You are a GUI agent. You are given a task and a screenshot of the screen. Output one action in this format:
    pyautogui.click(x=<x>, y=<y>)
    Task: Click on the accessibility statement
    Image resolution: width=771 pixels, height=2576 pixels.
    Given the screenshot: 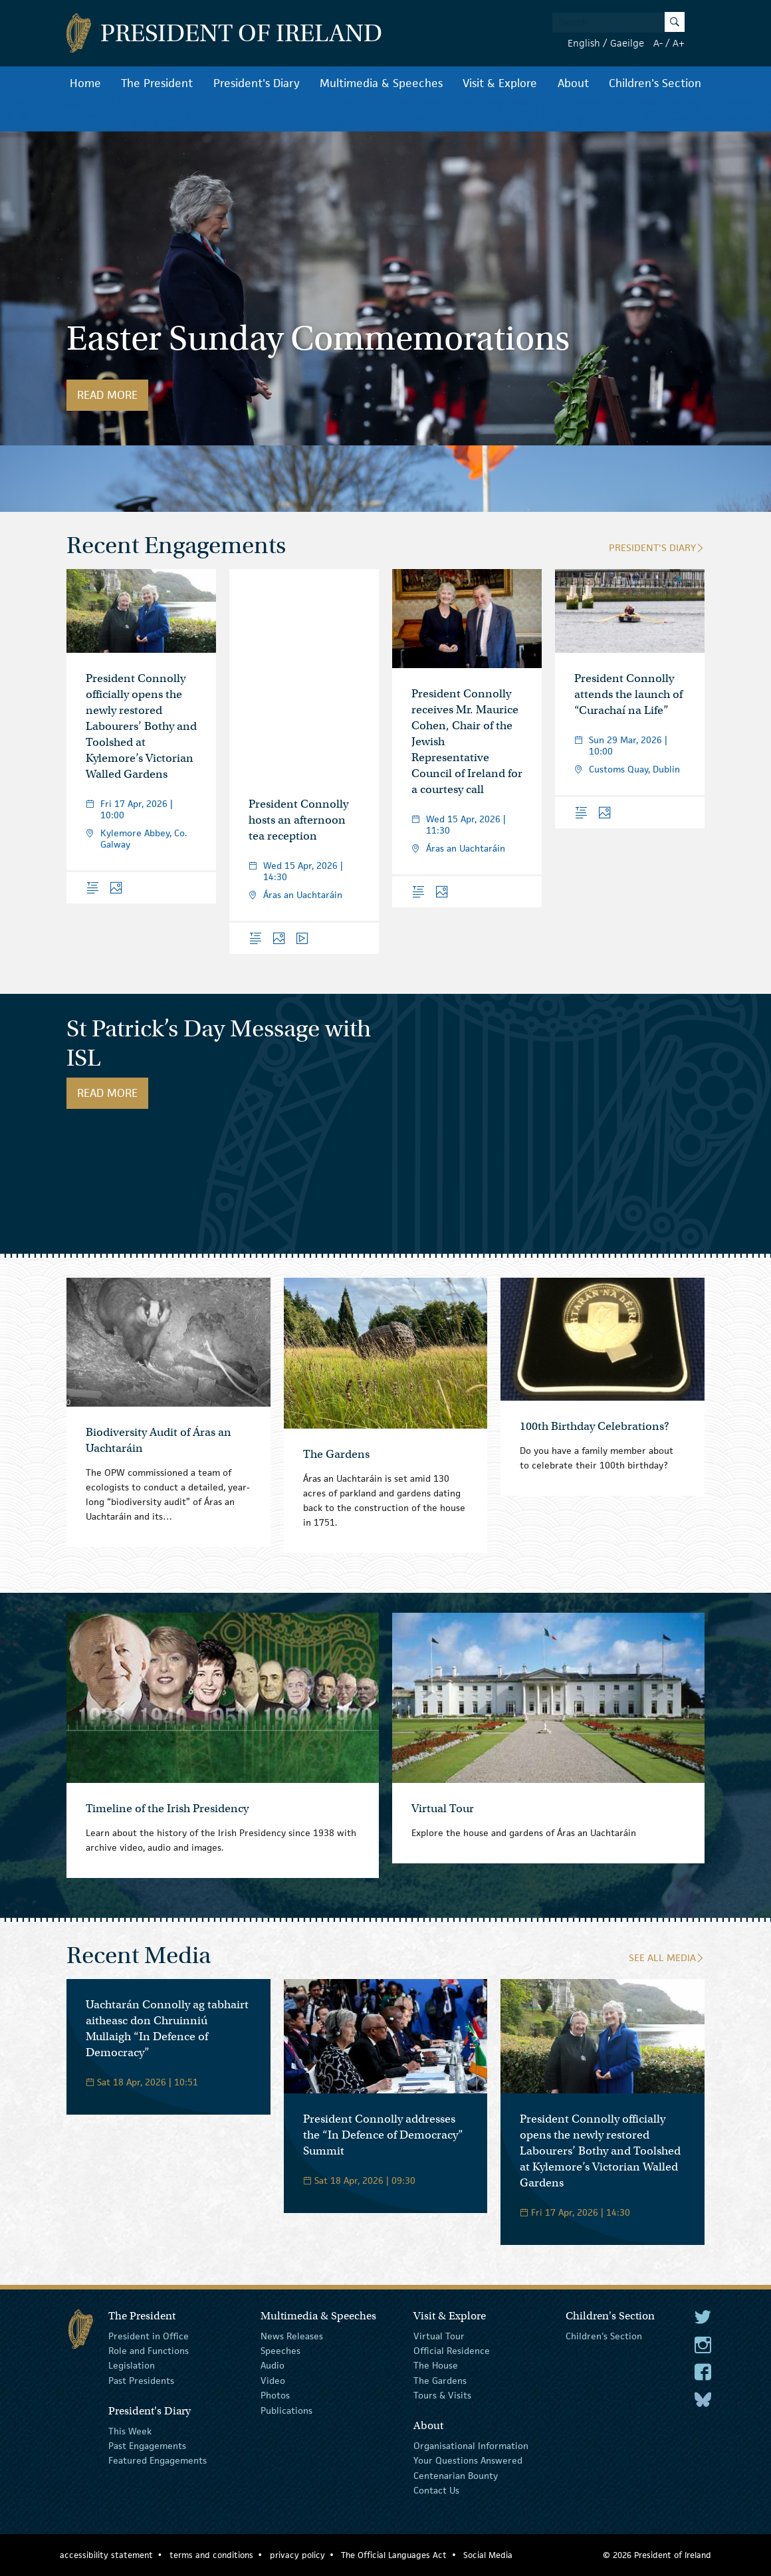 What is the action you would take?
    pyautogui.click(x=106, y=2555)
    